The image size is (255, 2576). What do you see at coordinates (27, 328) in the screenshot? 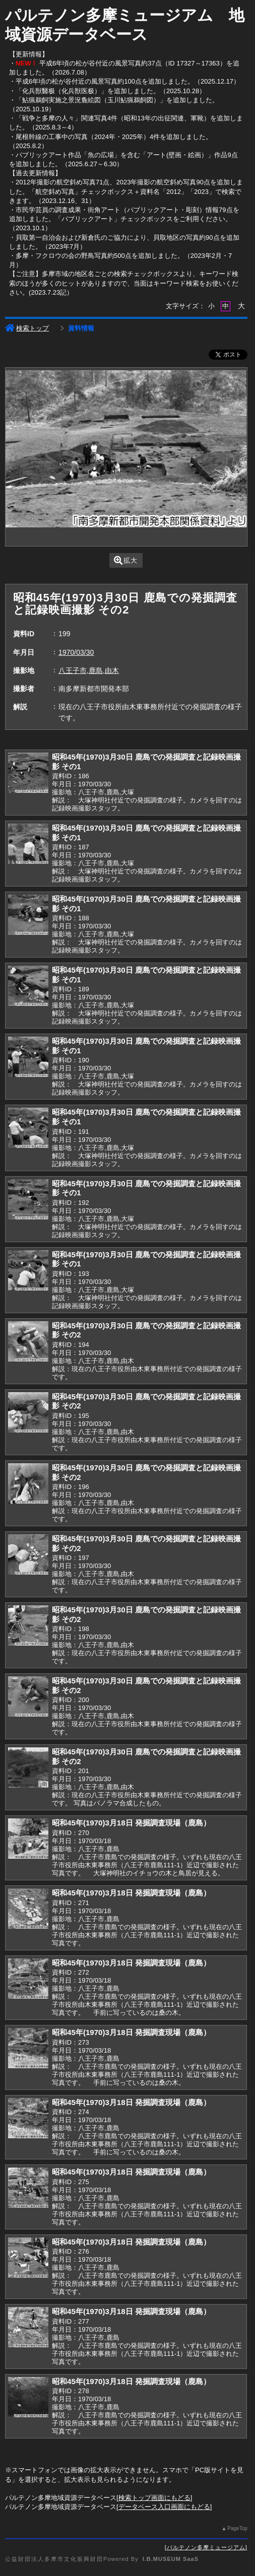
I see `検索トップ` at bounding box center [27, 328].